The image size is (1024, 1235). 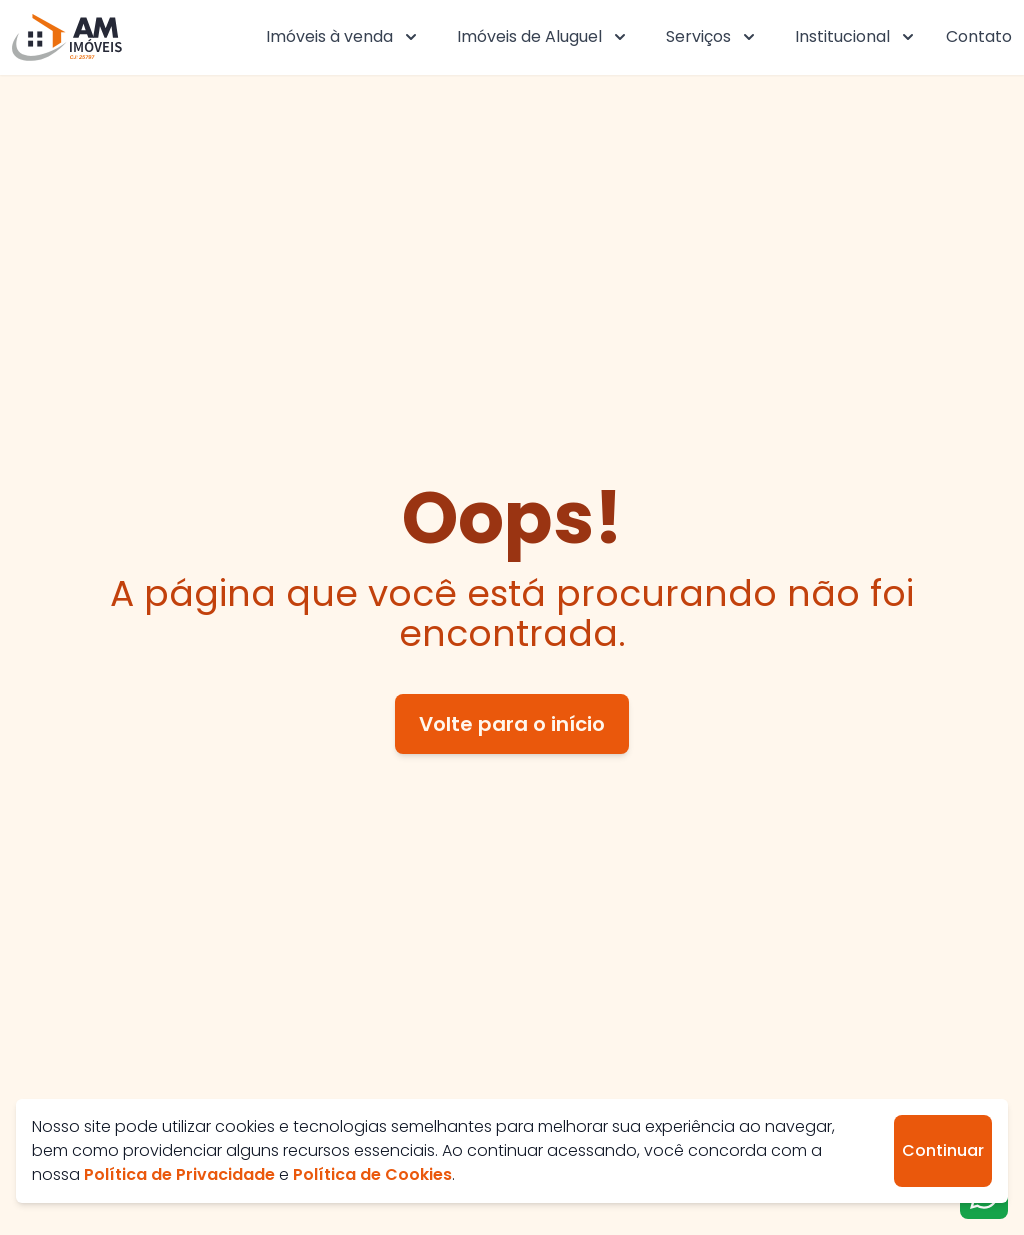 What do you see at coordinates (979, 36) in the screenshot?
I see `Contato` at bounding box center [979, 36].